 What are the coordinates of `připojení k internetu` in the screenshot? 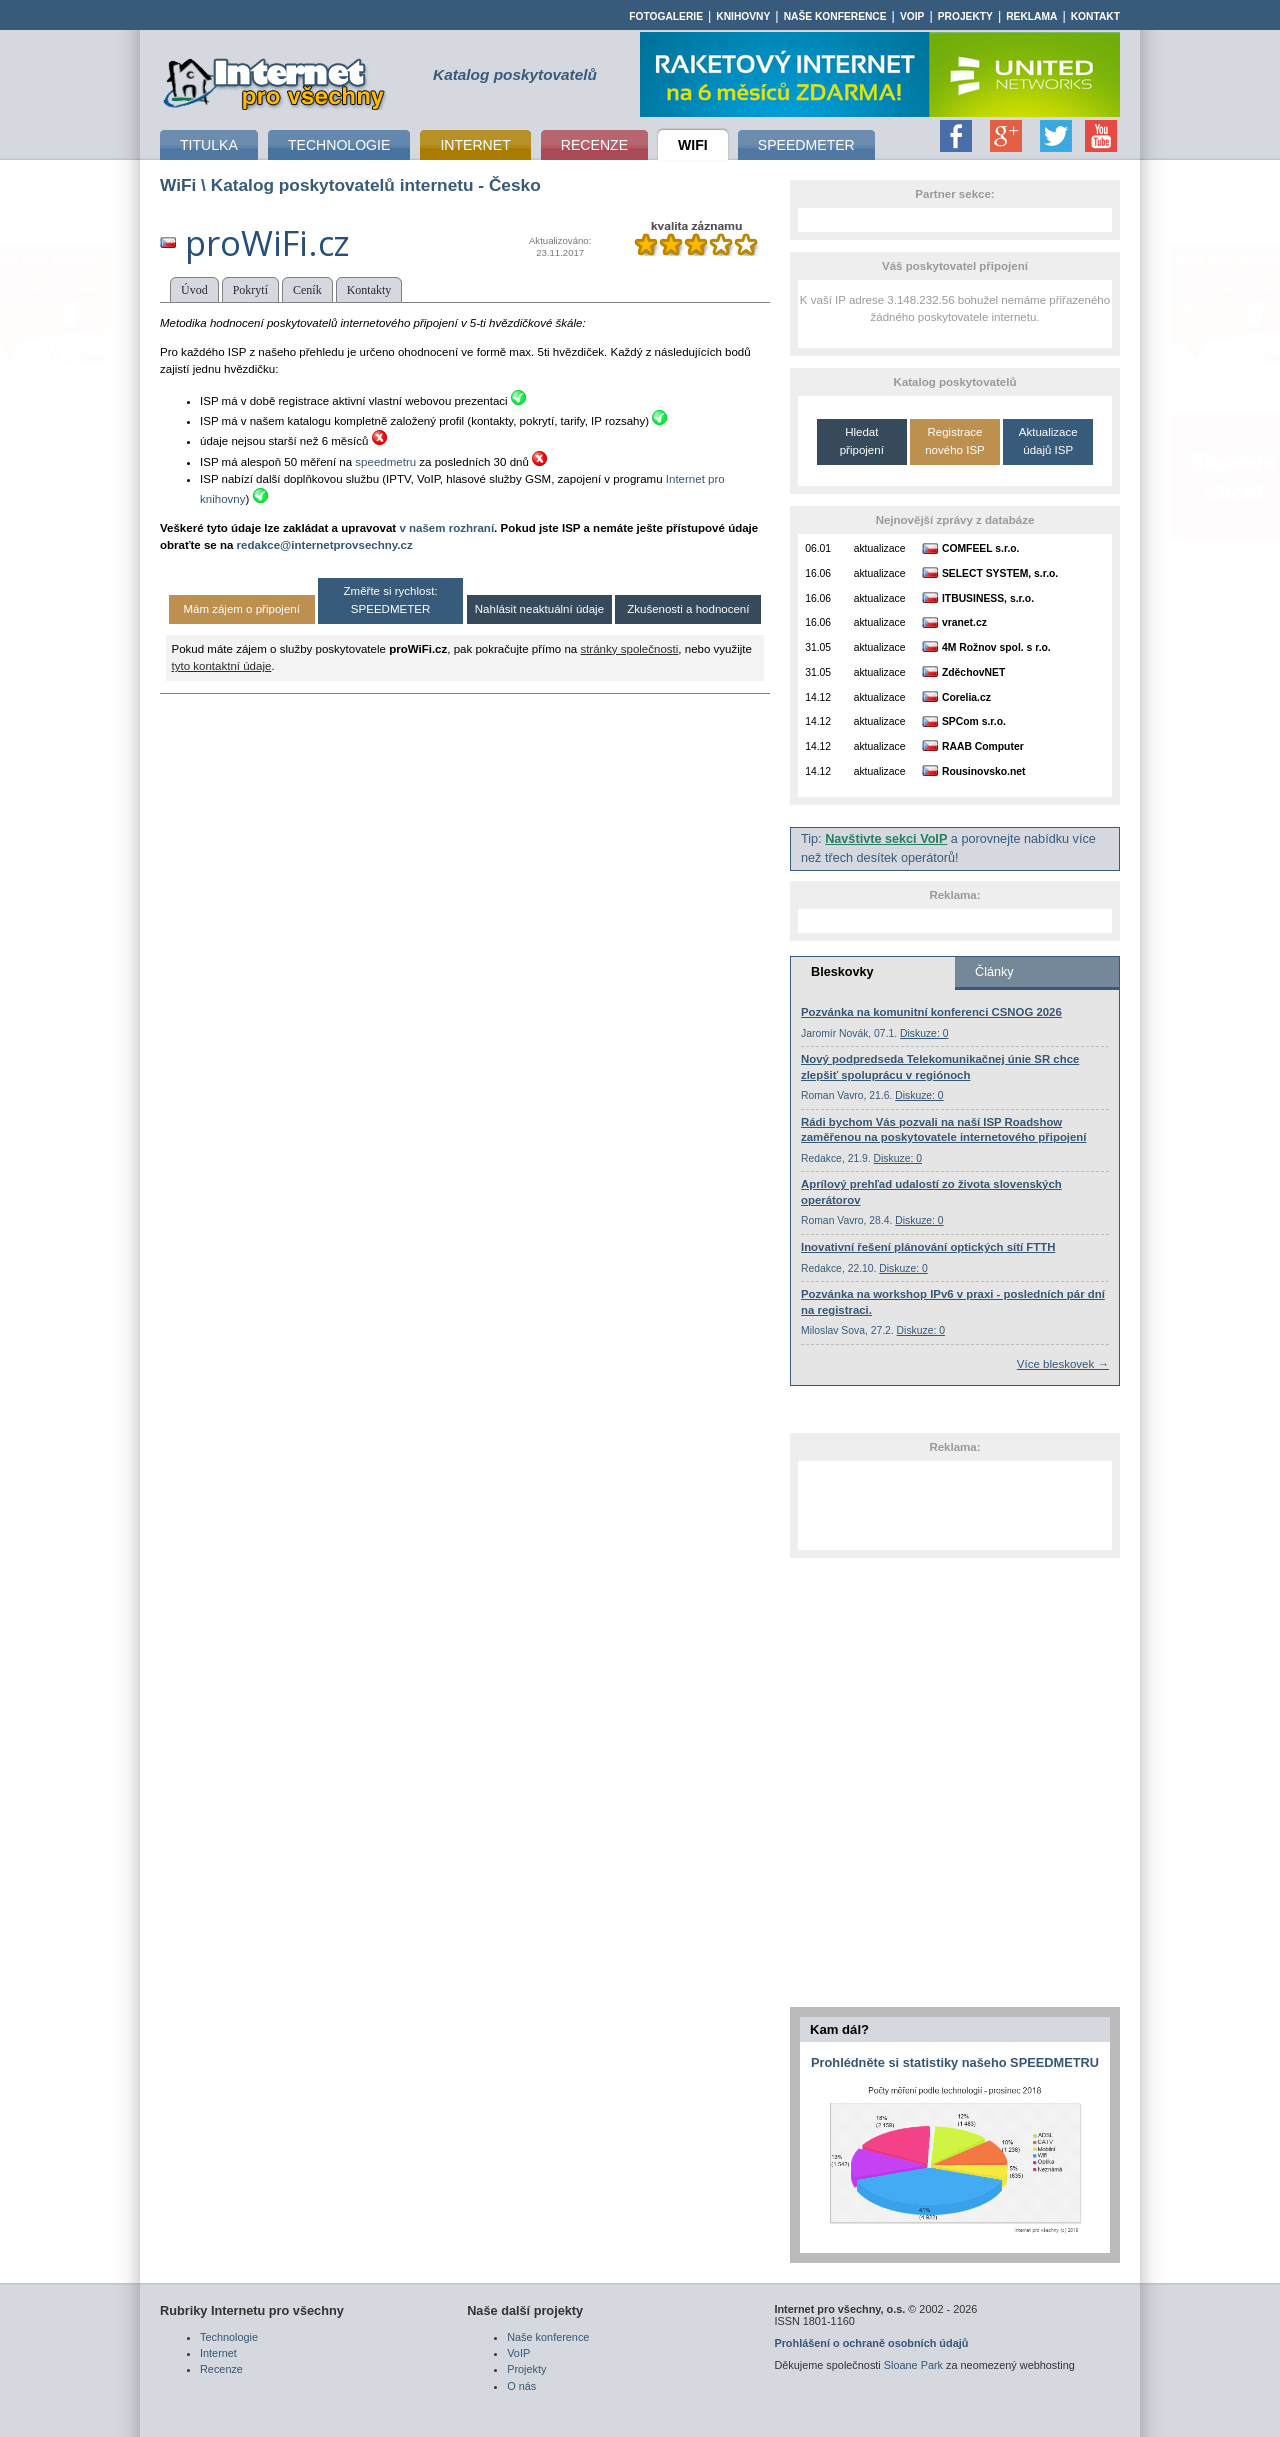 It's located at (274, 81).